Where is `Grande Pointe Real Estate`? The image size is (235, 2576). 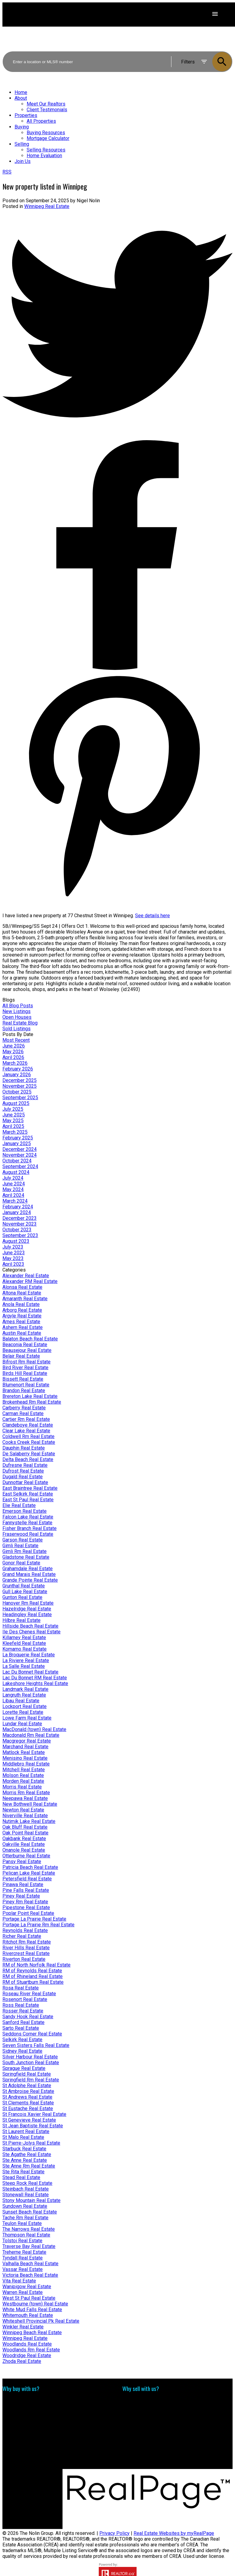 Grande Pointe Real Estate is located at coordinates (30, 1580).